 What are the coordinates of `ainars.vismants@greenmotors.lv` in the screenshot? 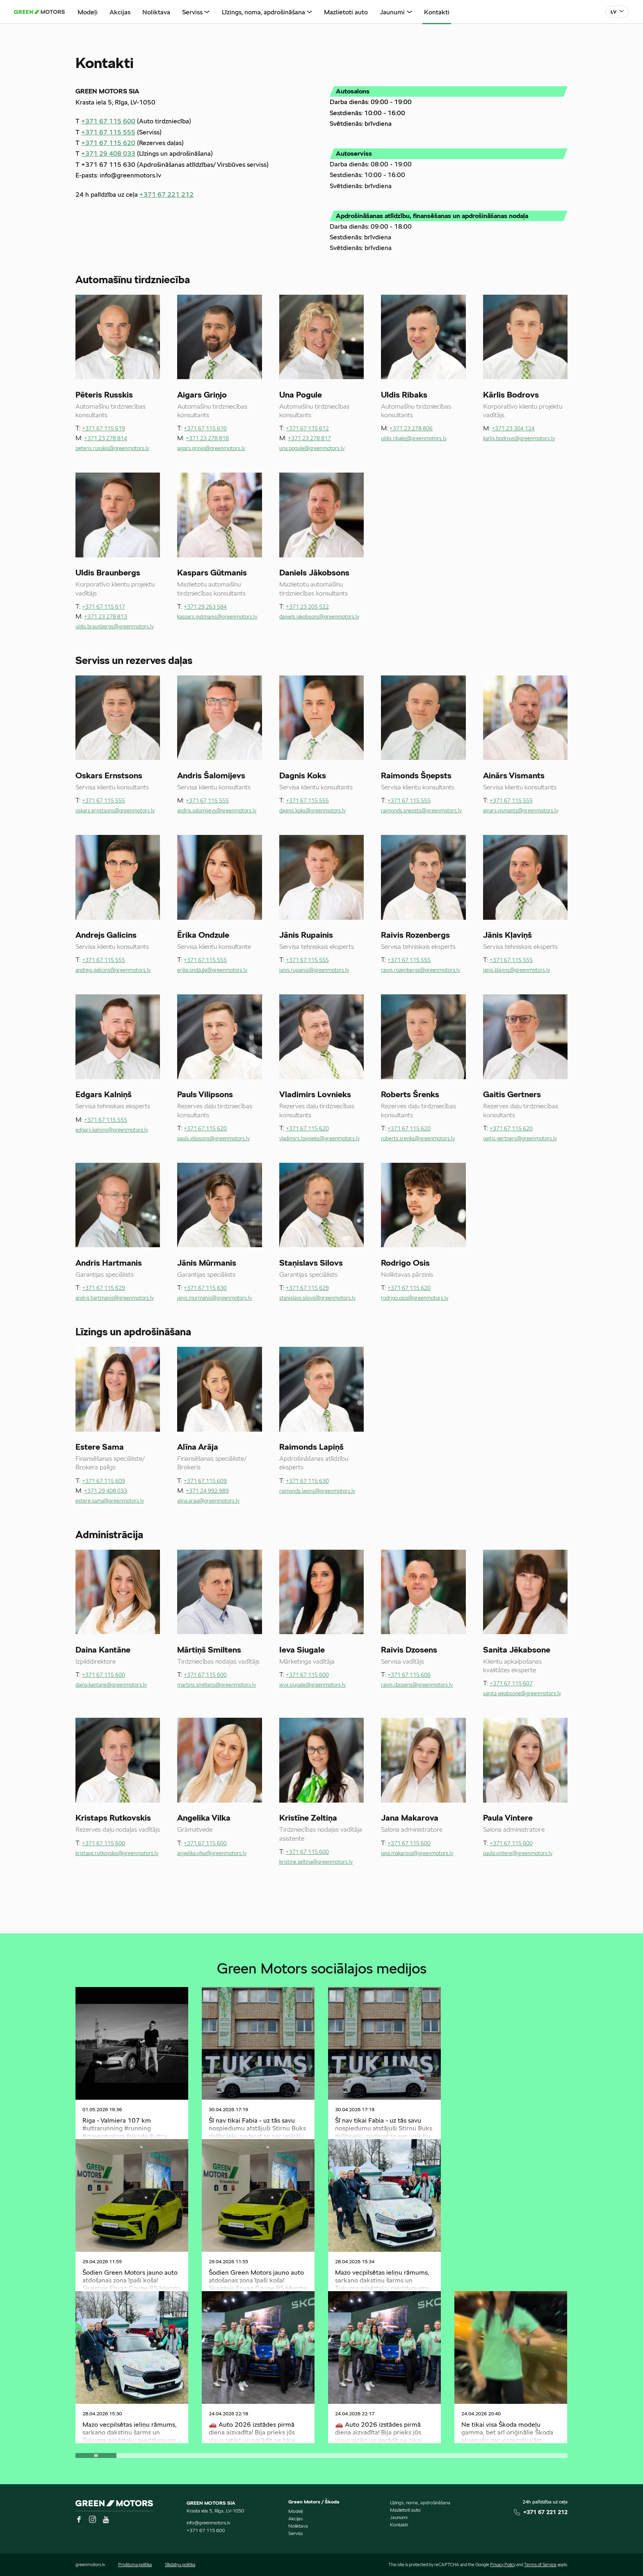 It's located at (520, 811).